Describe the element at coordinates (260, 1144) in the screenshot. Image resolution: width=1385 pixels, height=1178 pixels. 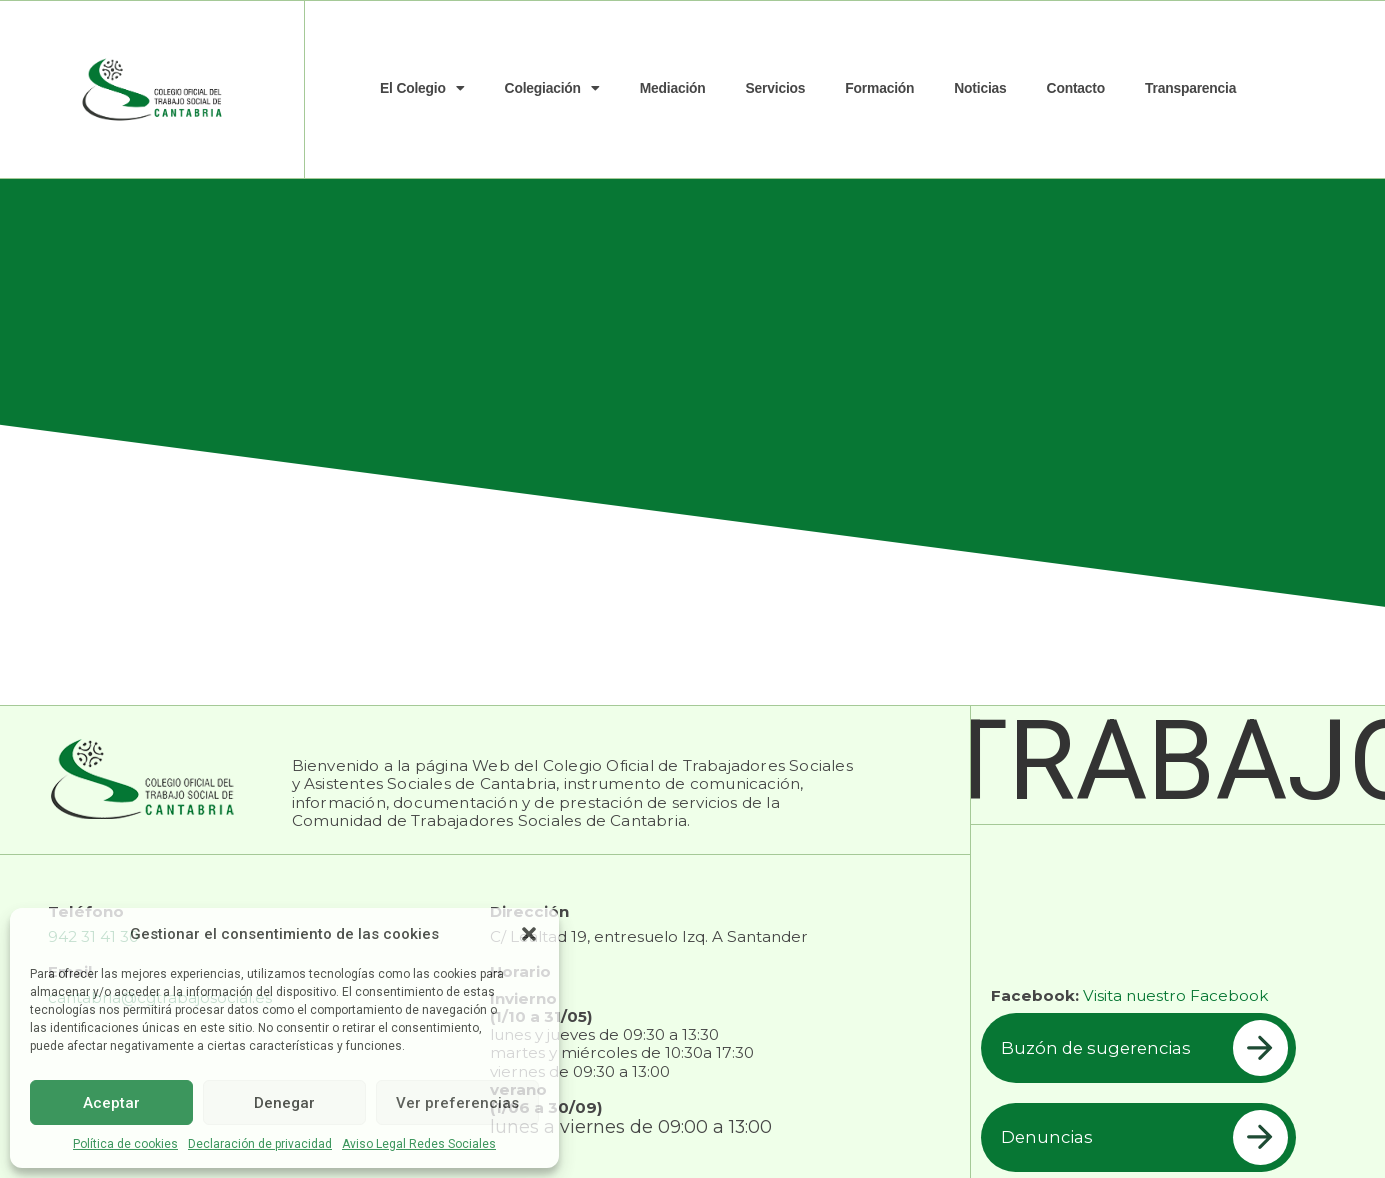
I see `Declaración de privacidad` at that location.